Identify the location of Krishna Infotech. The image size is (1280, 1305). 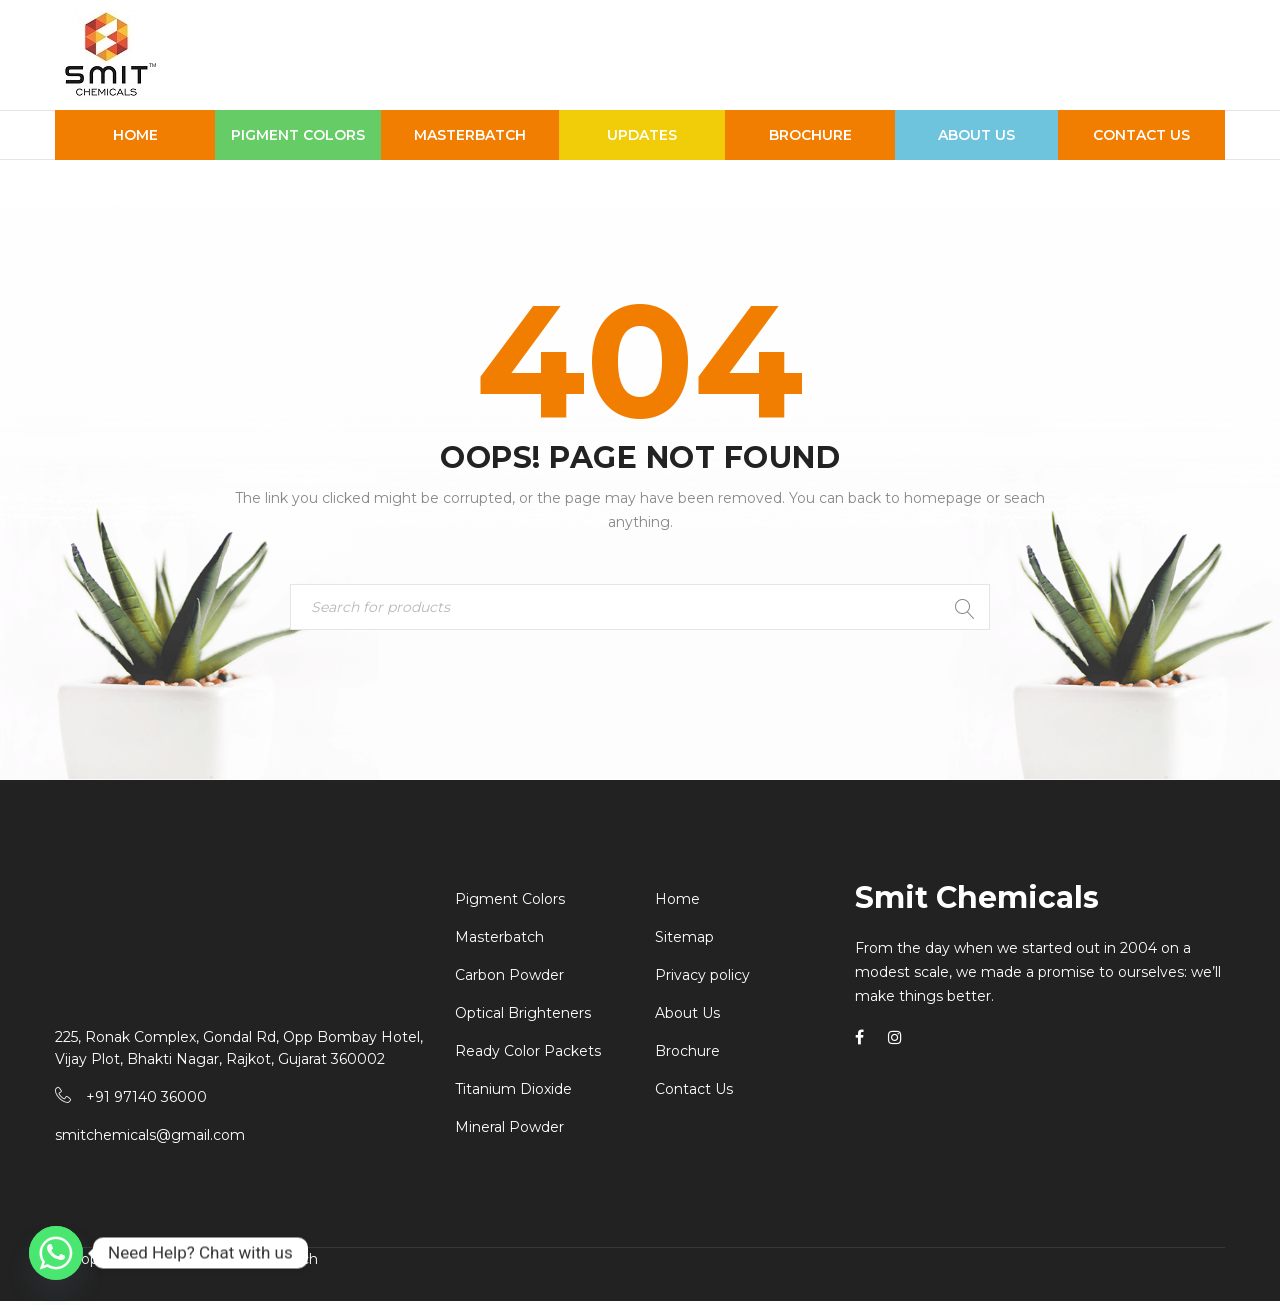
(260, 1263).